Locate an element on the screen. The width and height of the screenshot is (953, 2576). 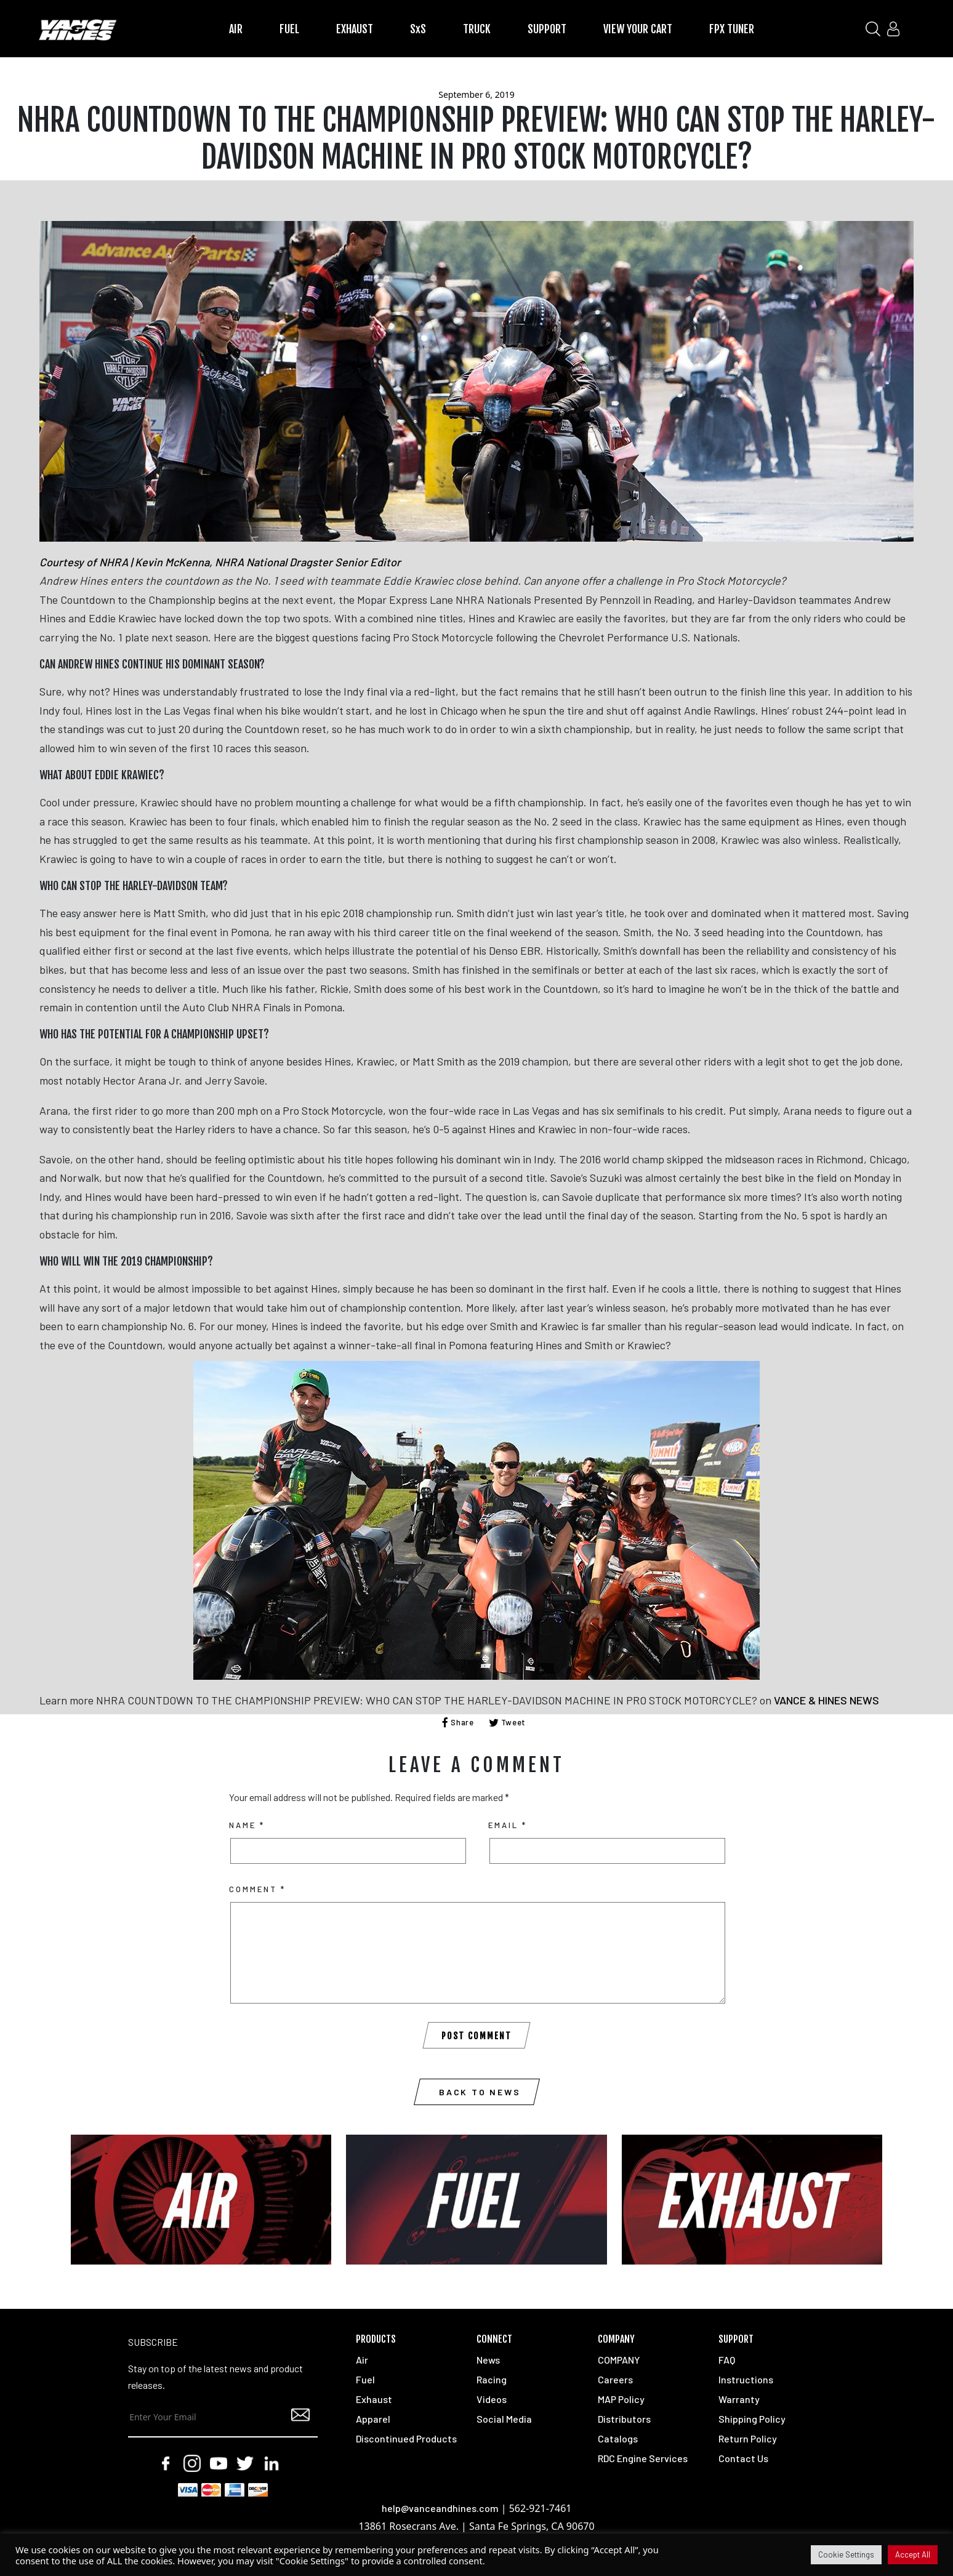
Name is located at coordinates (247, 1825).